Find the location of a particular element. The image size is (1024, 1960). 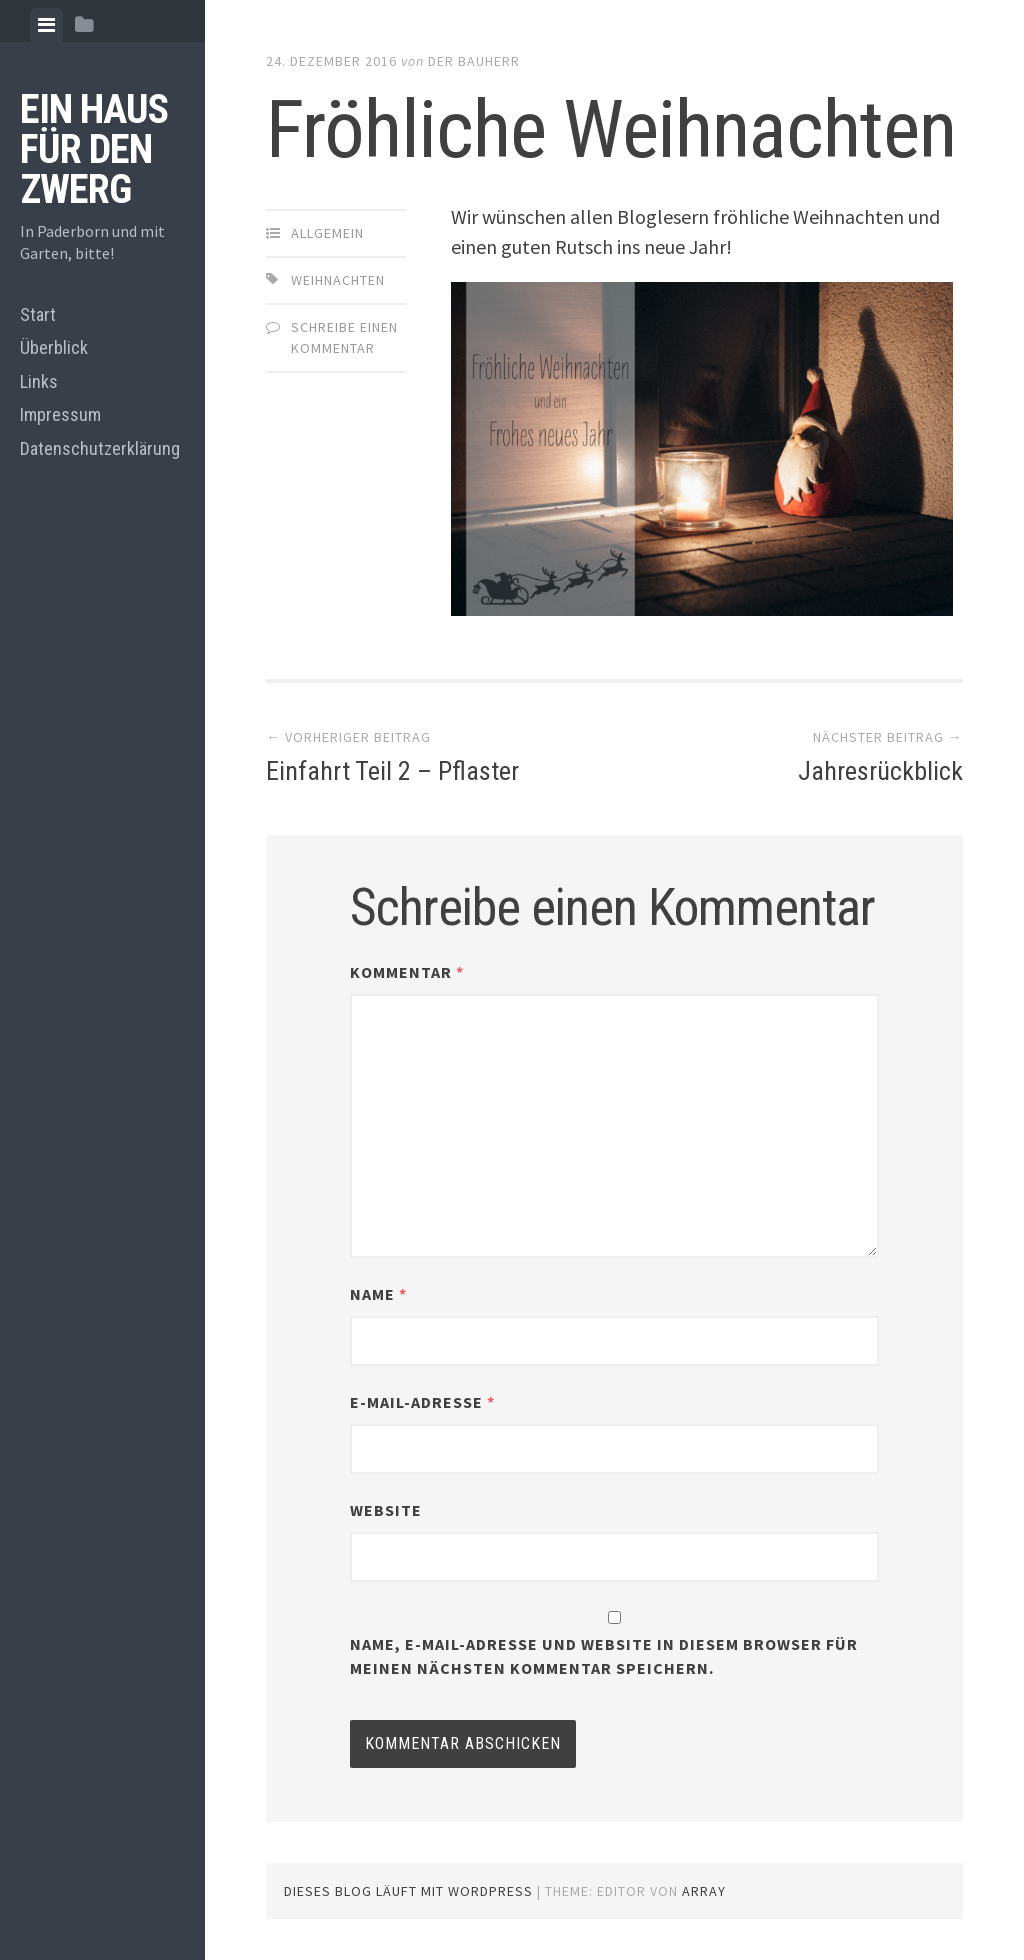

Einfahrt Teil 2 – Pflaster is located at coordinates (392, 771).